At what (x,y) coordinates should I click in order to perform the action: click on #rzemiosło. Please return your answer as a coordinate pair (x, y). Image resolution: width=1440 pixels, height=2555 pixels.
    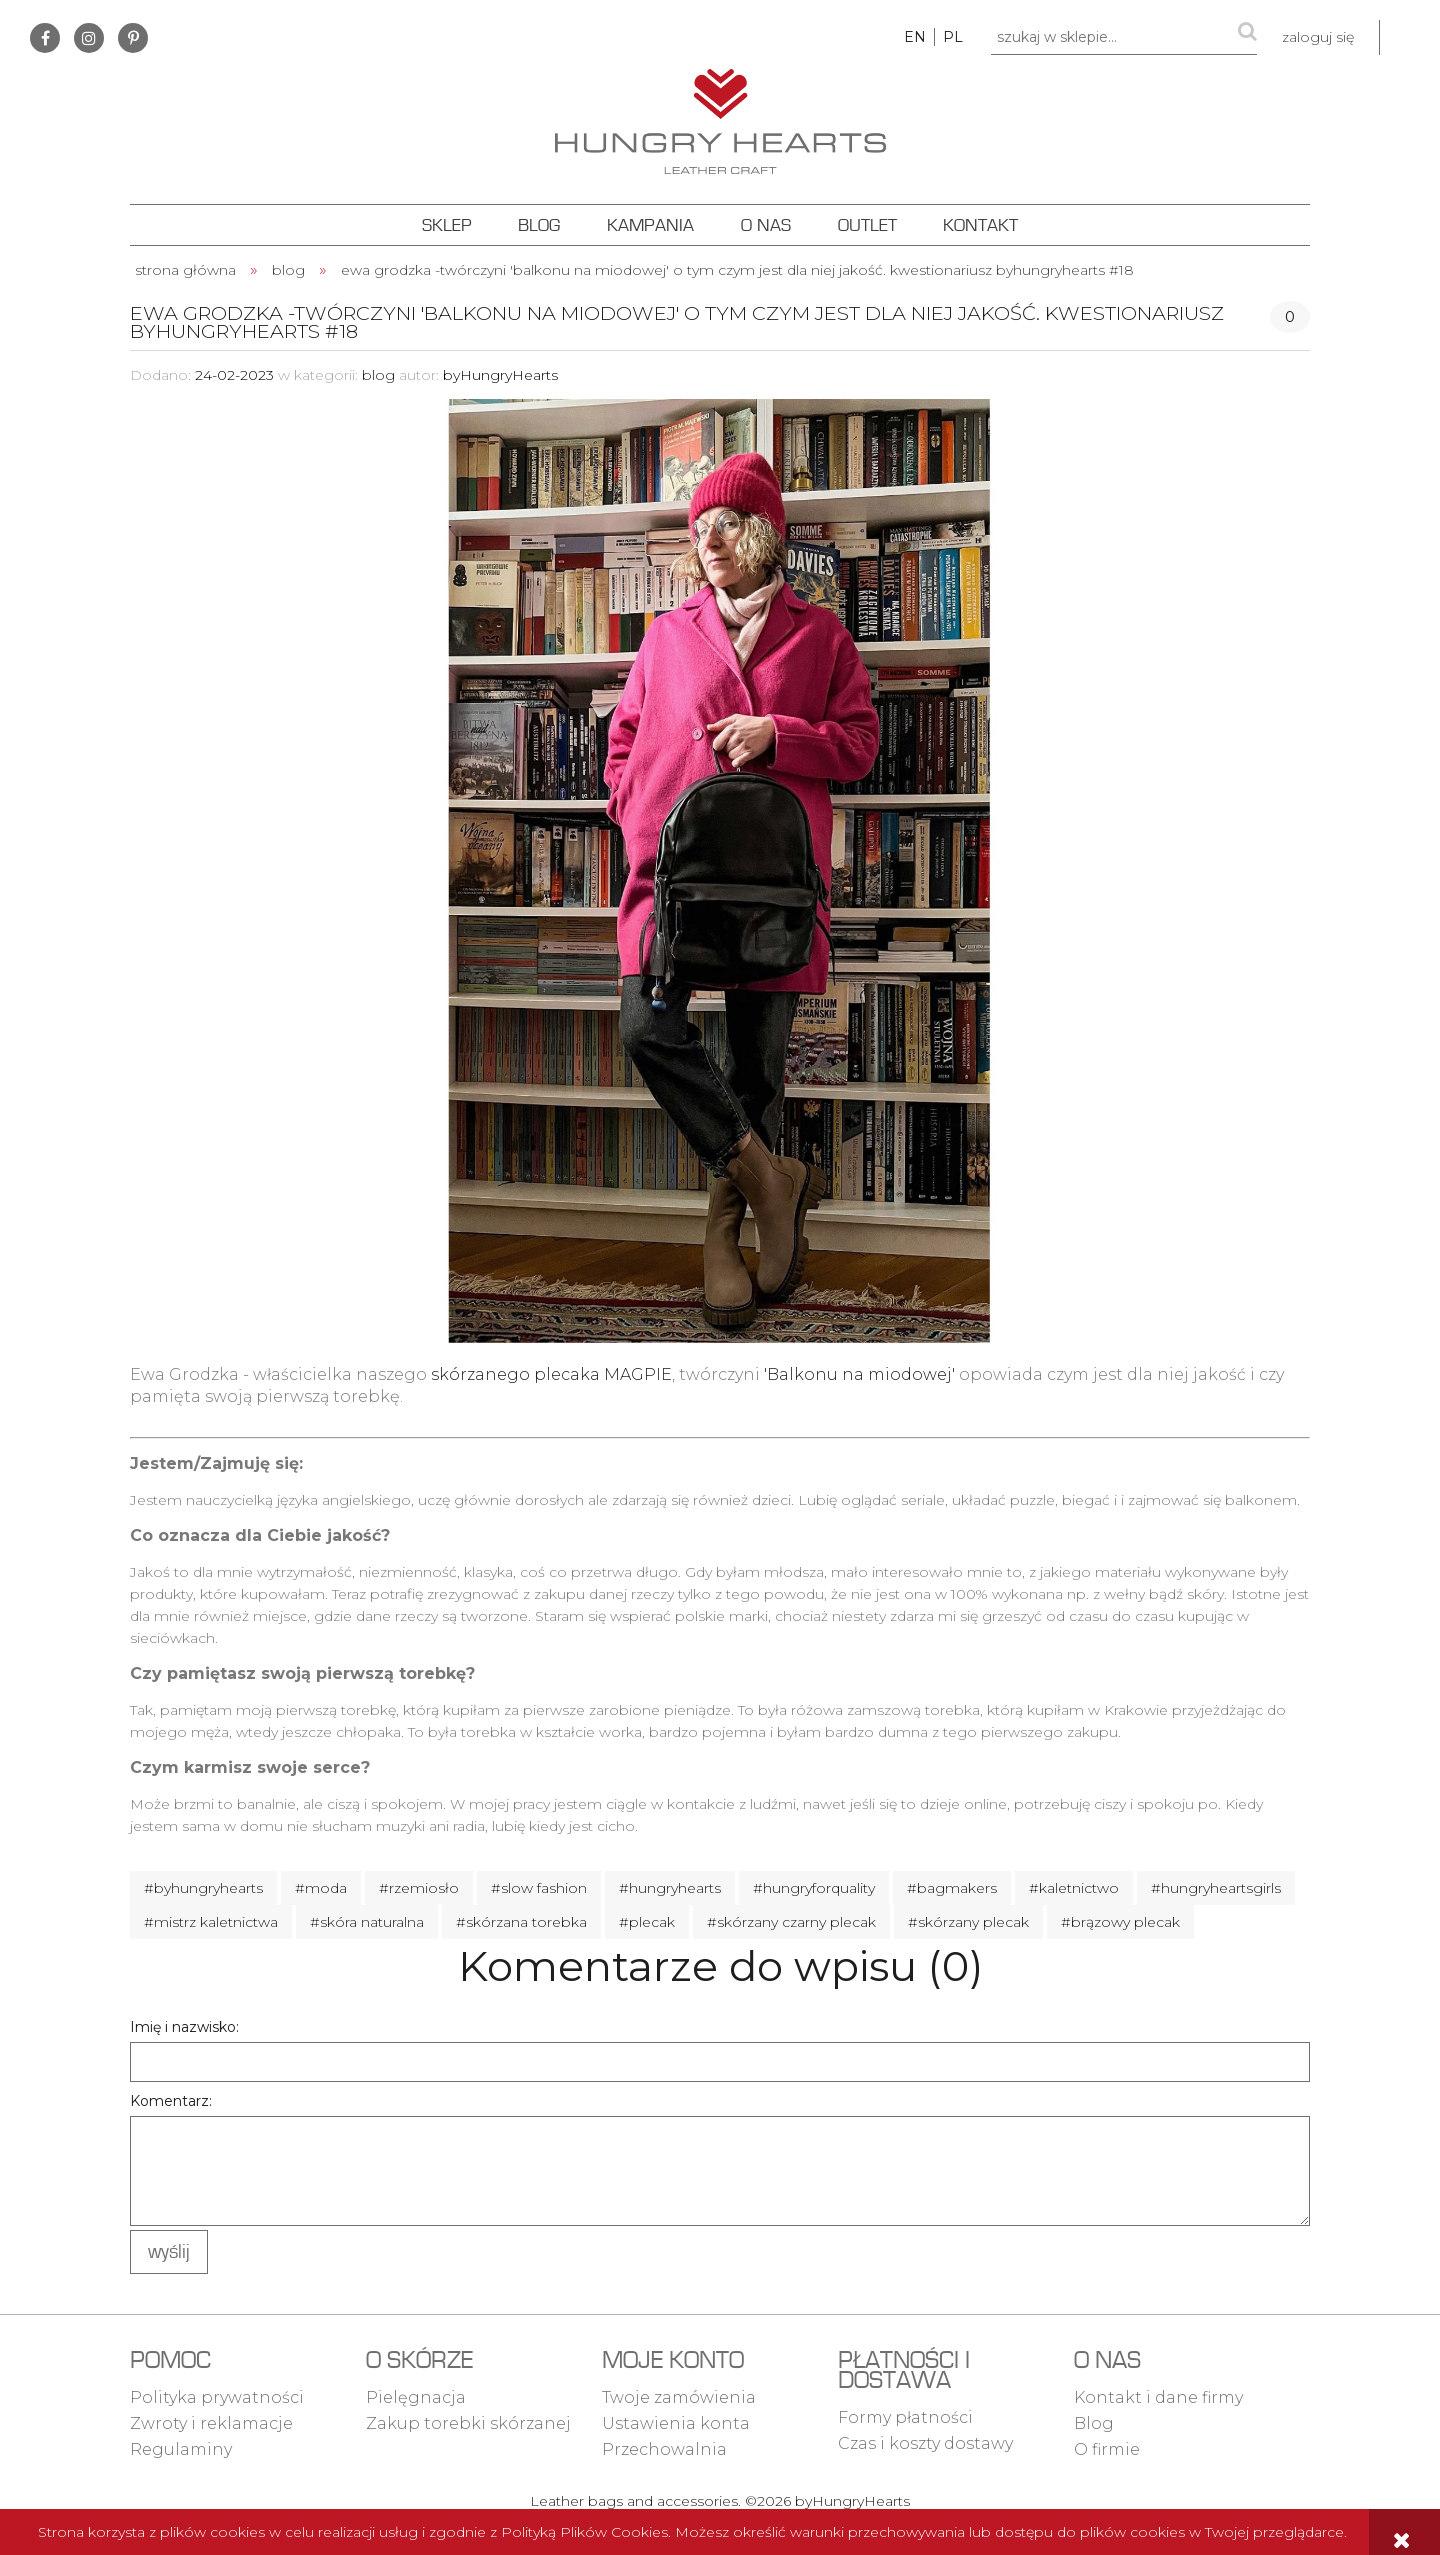
    Looking at the image, I should click on (419, 1888).